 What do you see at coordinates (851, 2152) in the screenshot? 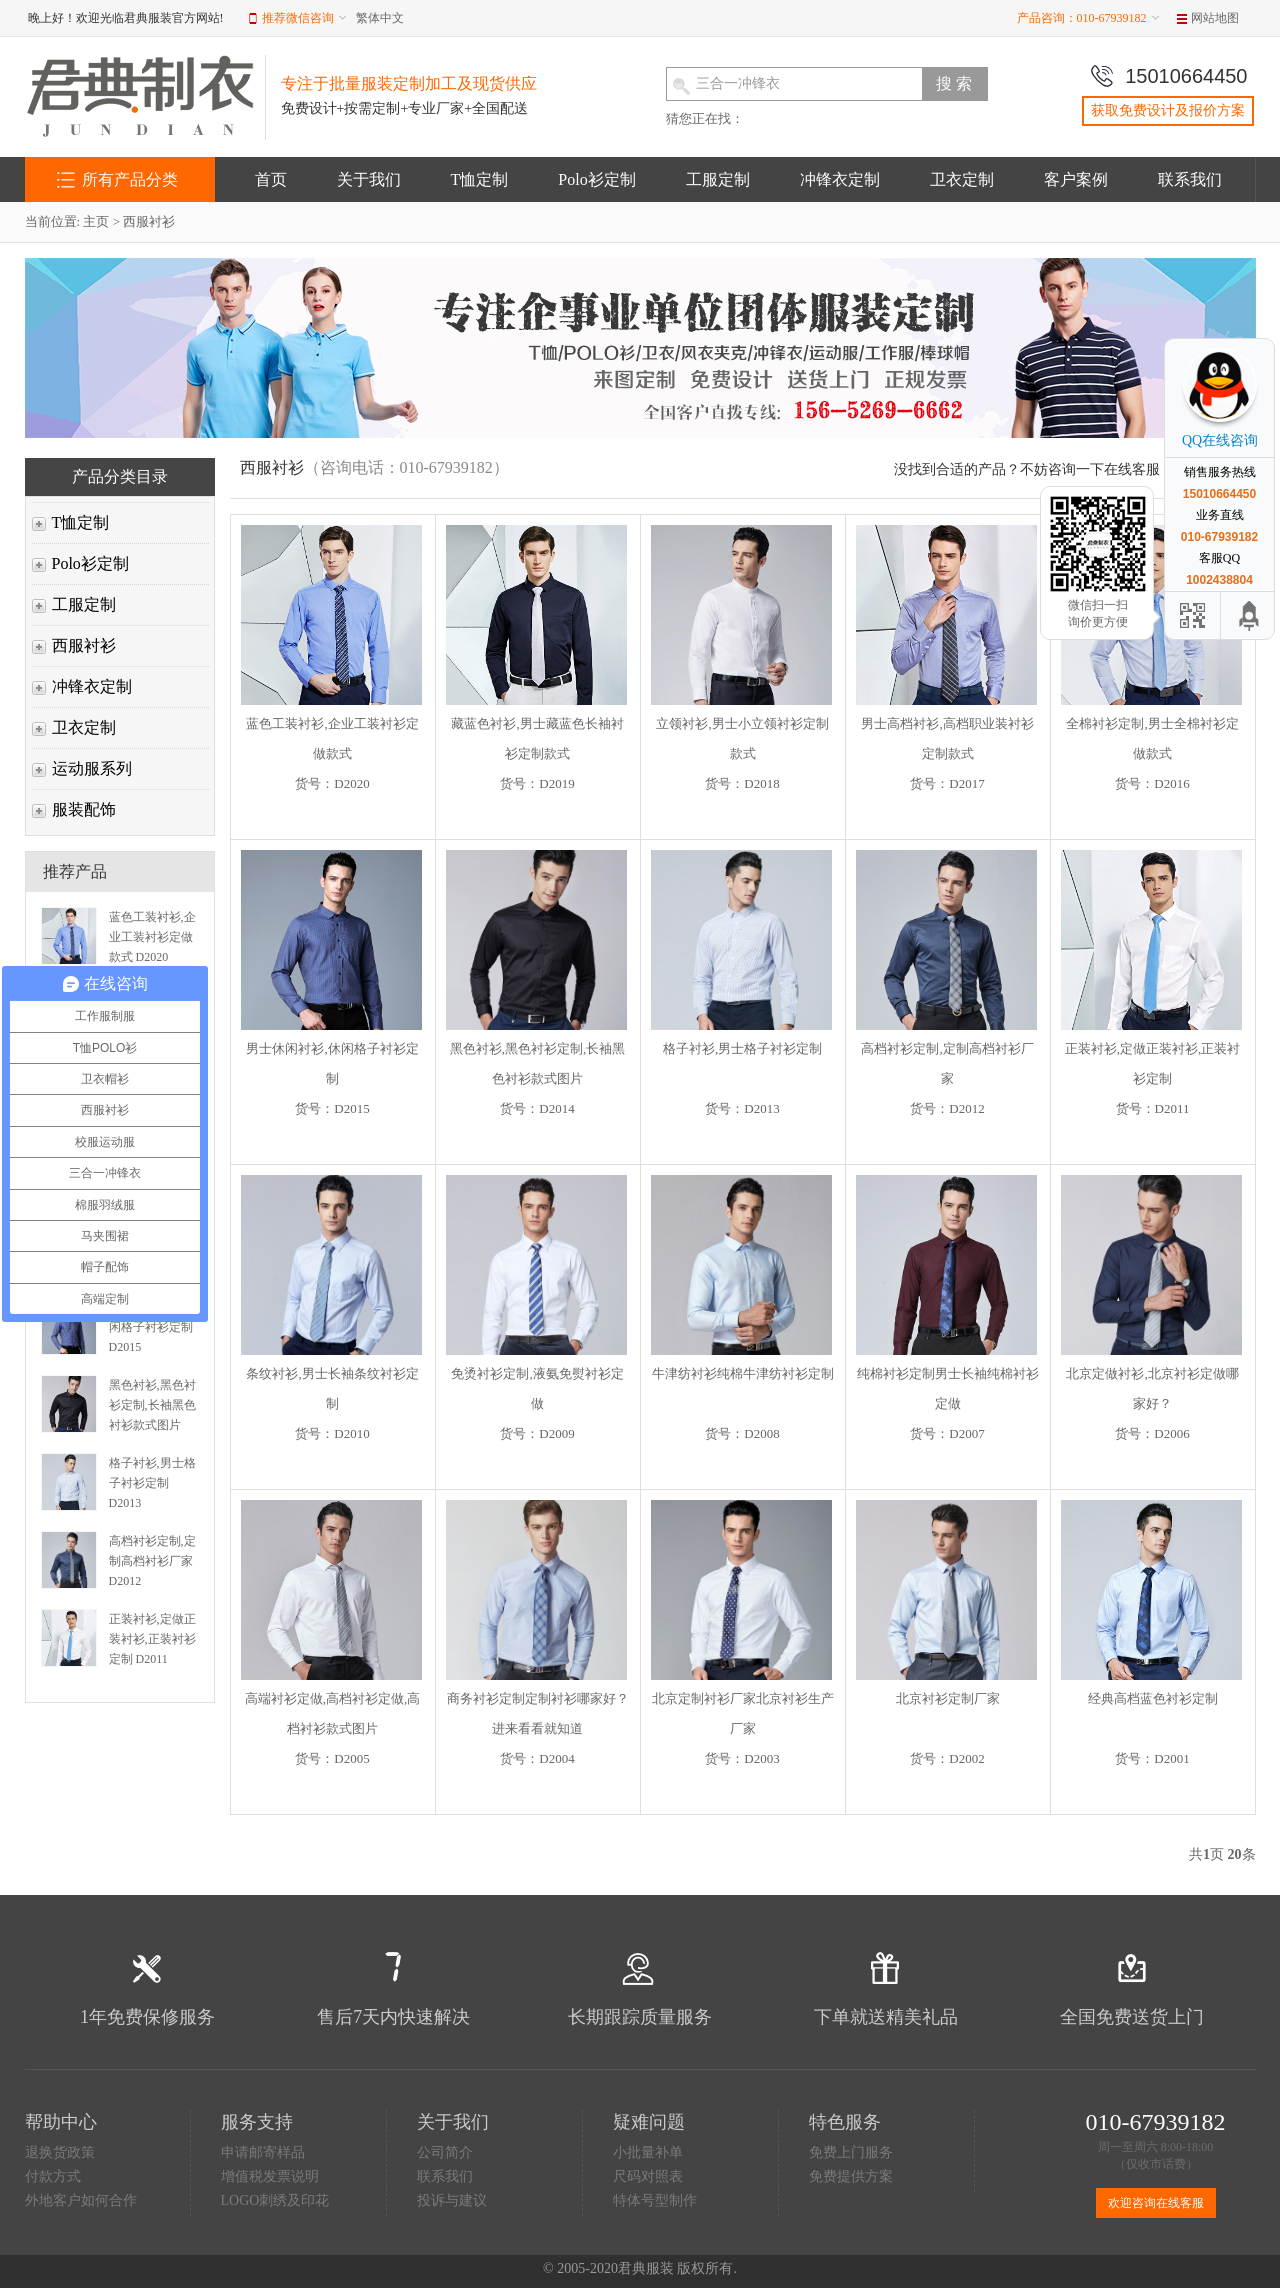
I see `免费上门服务` at bounding box center [851, 2152].